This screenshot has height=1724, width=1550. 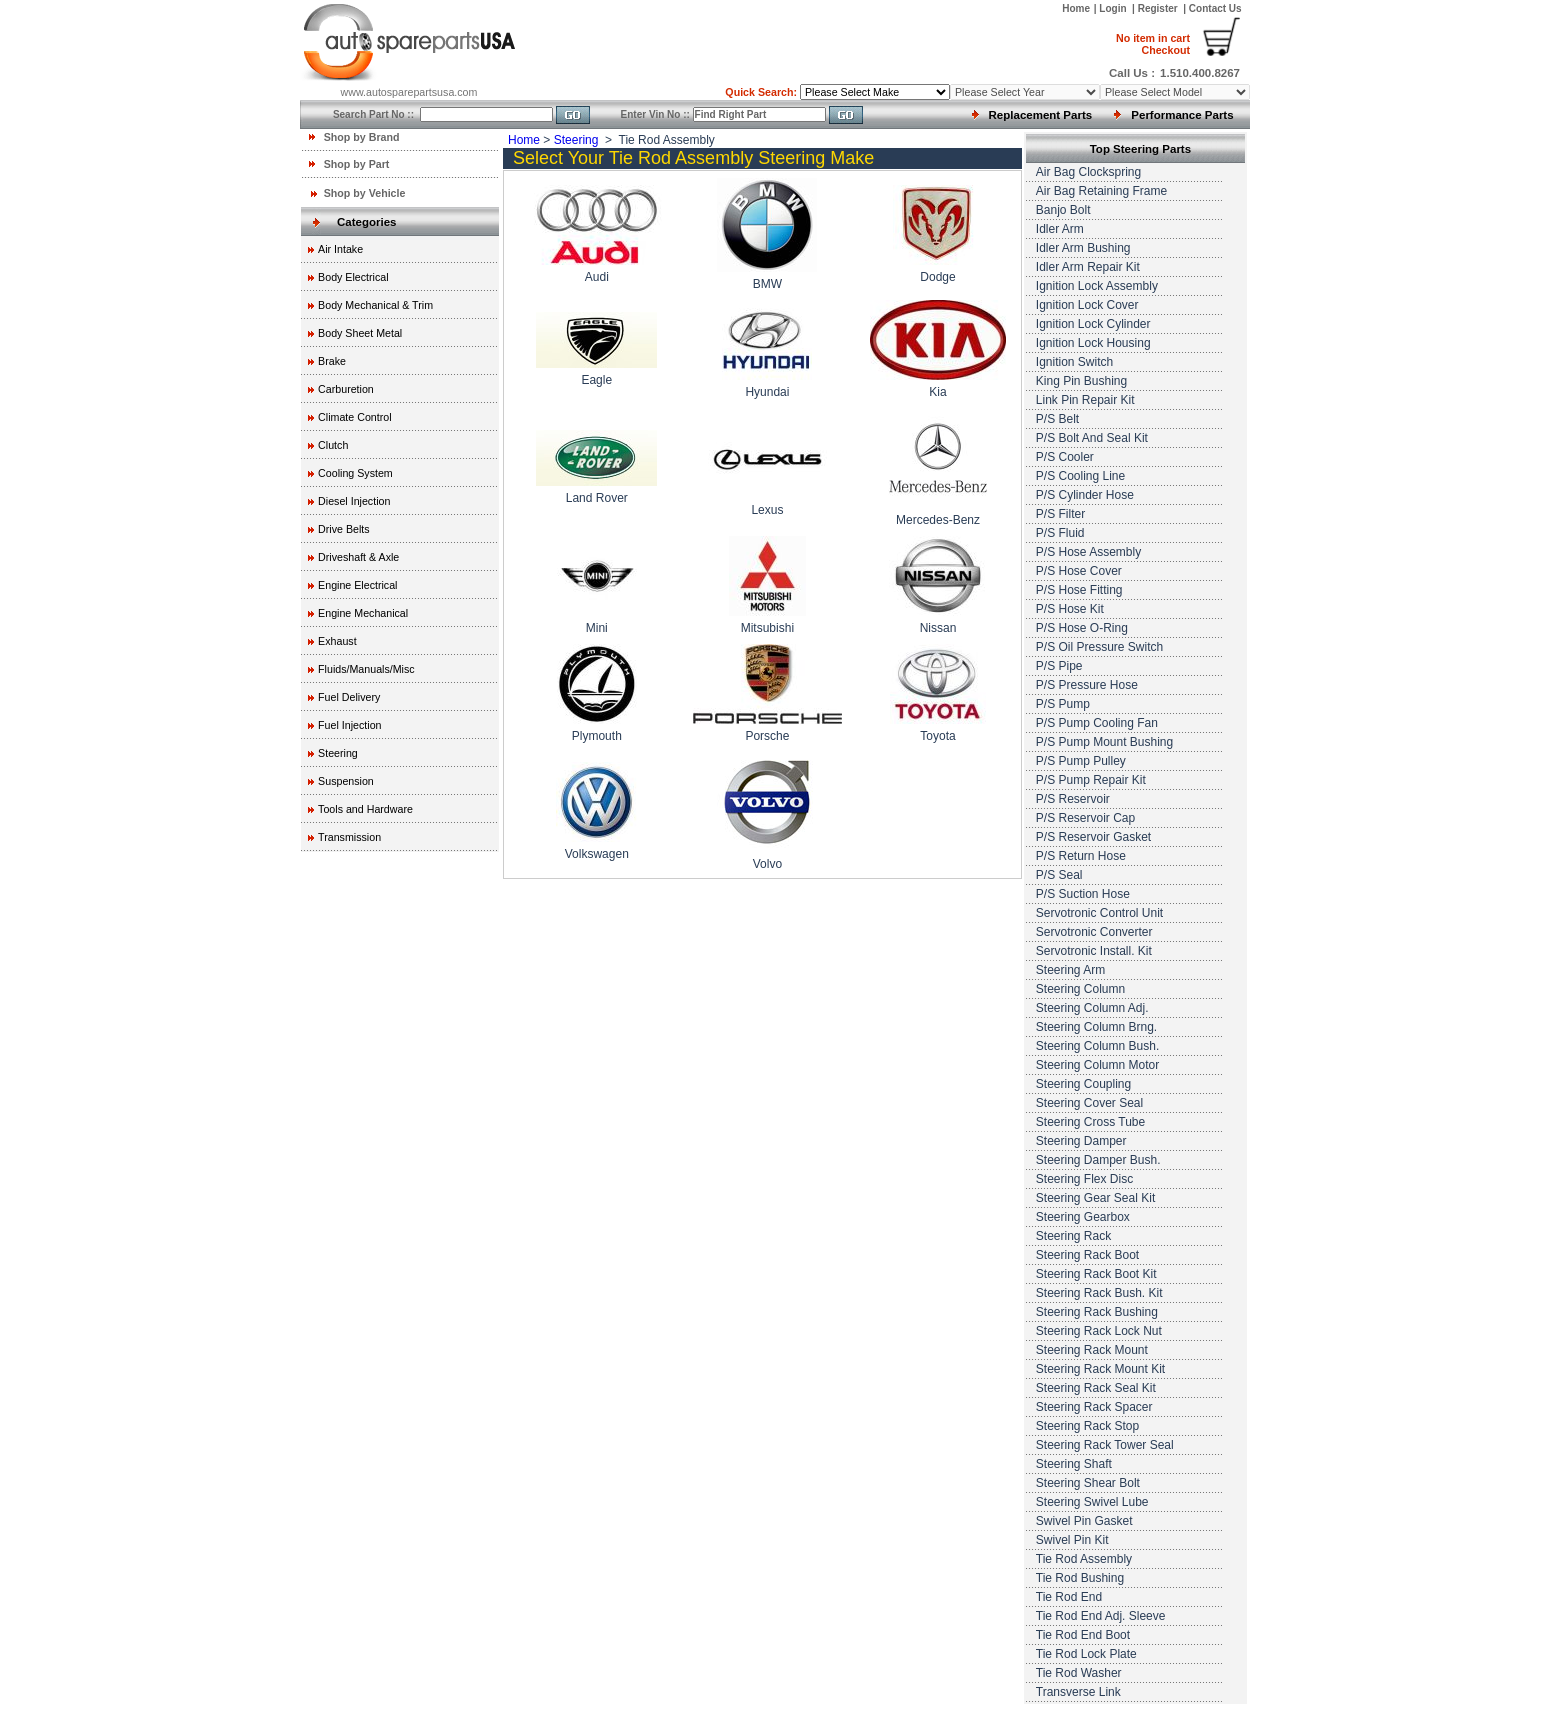 I want to click on Brake, so click(x=332, y=361).